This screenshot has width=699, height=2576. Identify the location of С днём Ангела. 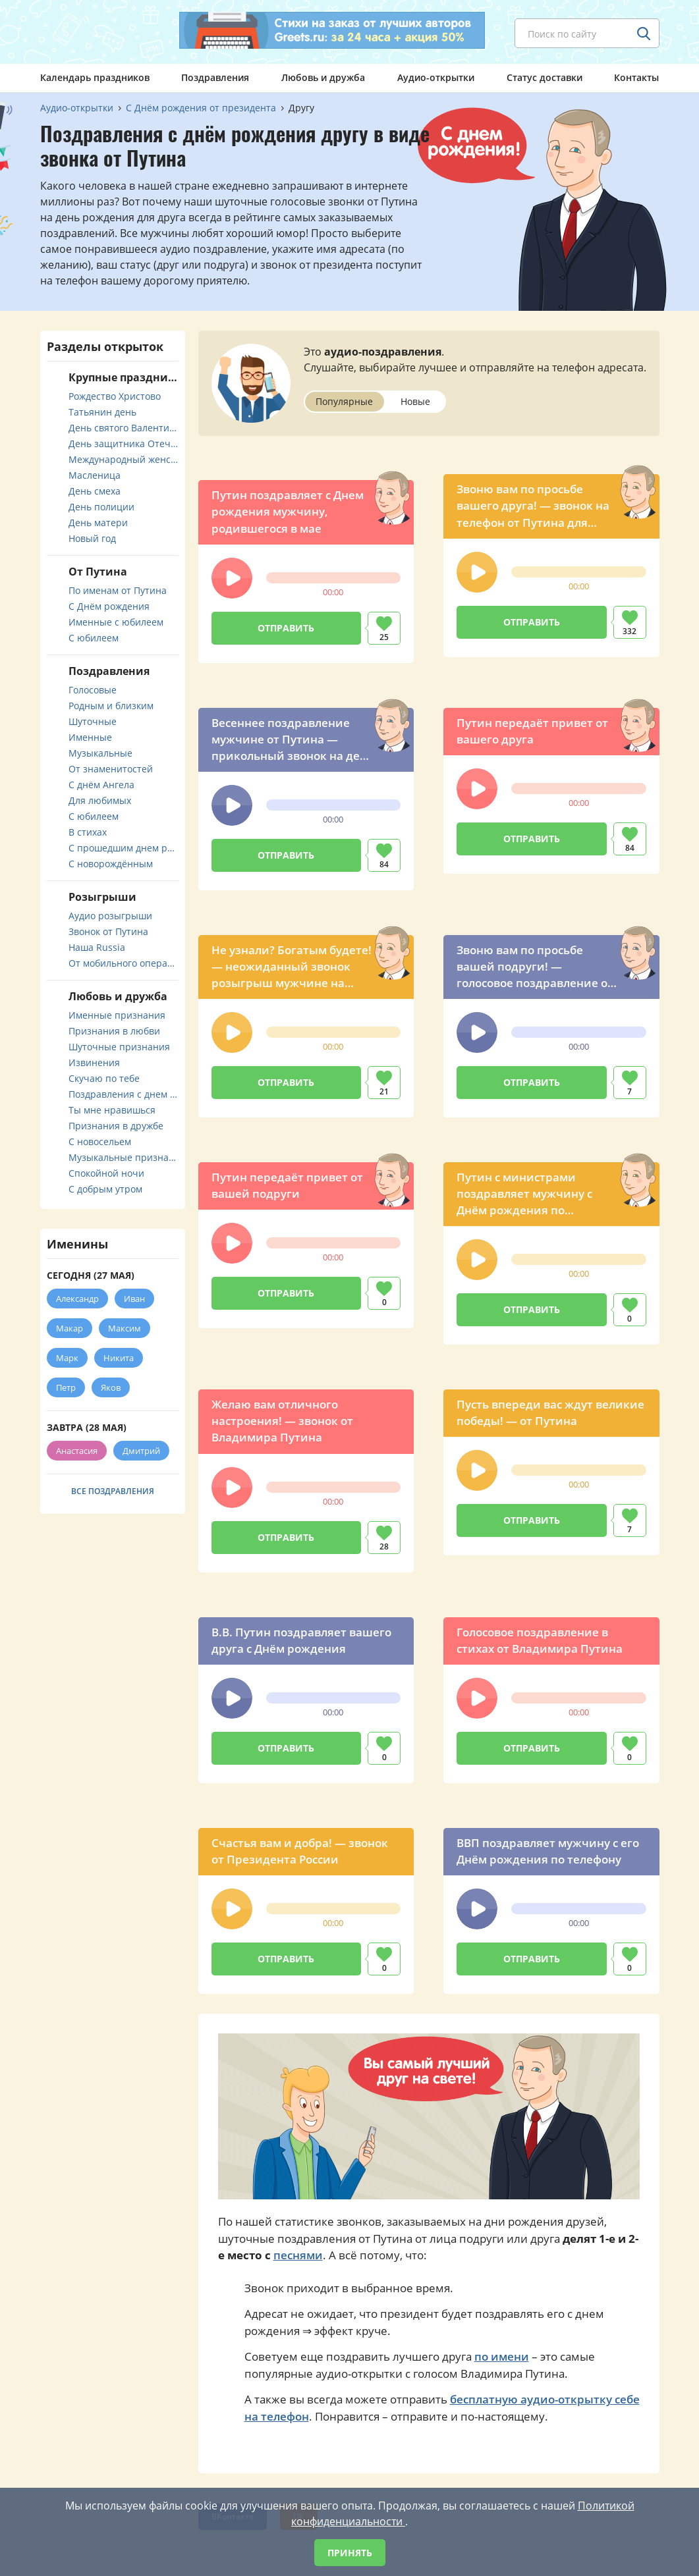
(101, 784).